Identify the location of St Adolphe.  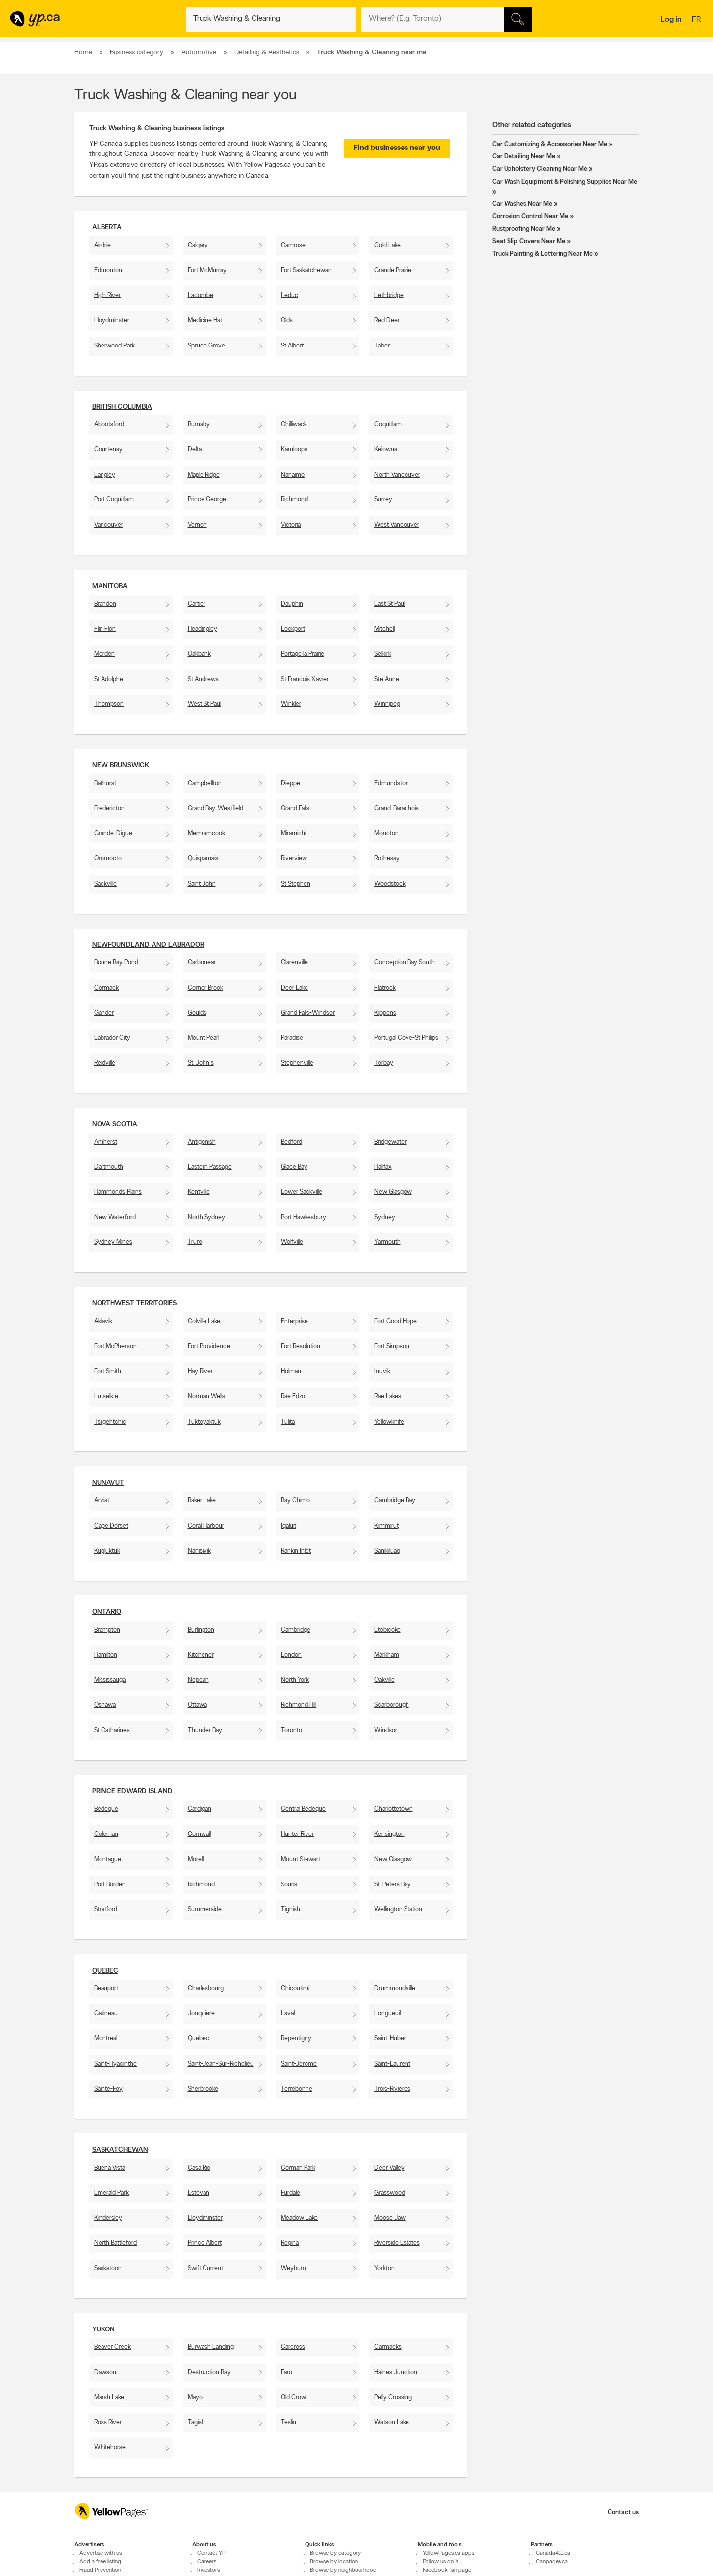
(108, 679).